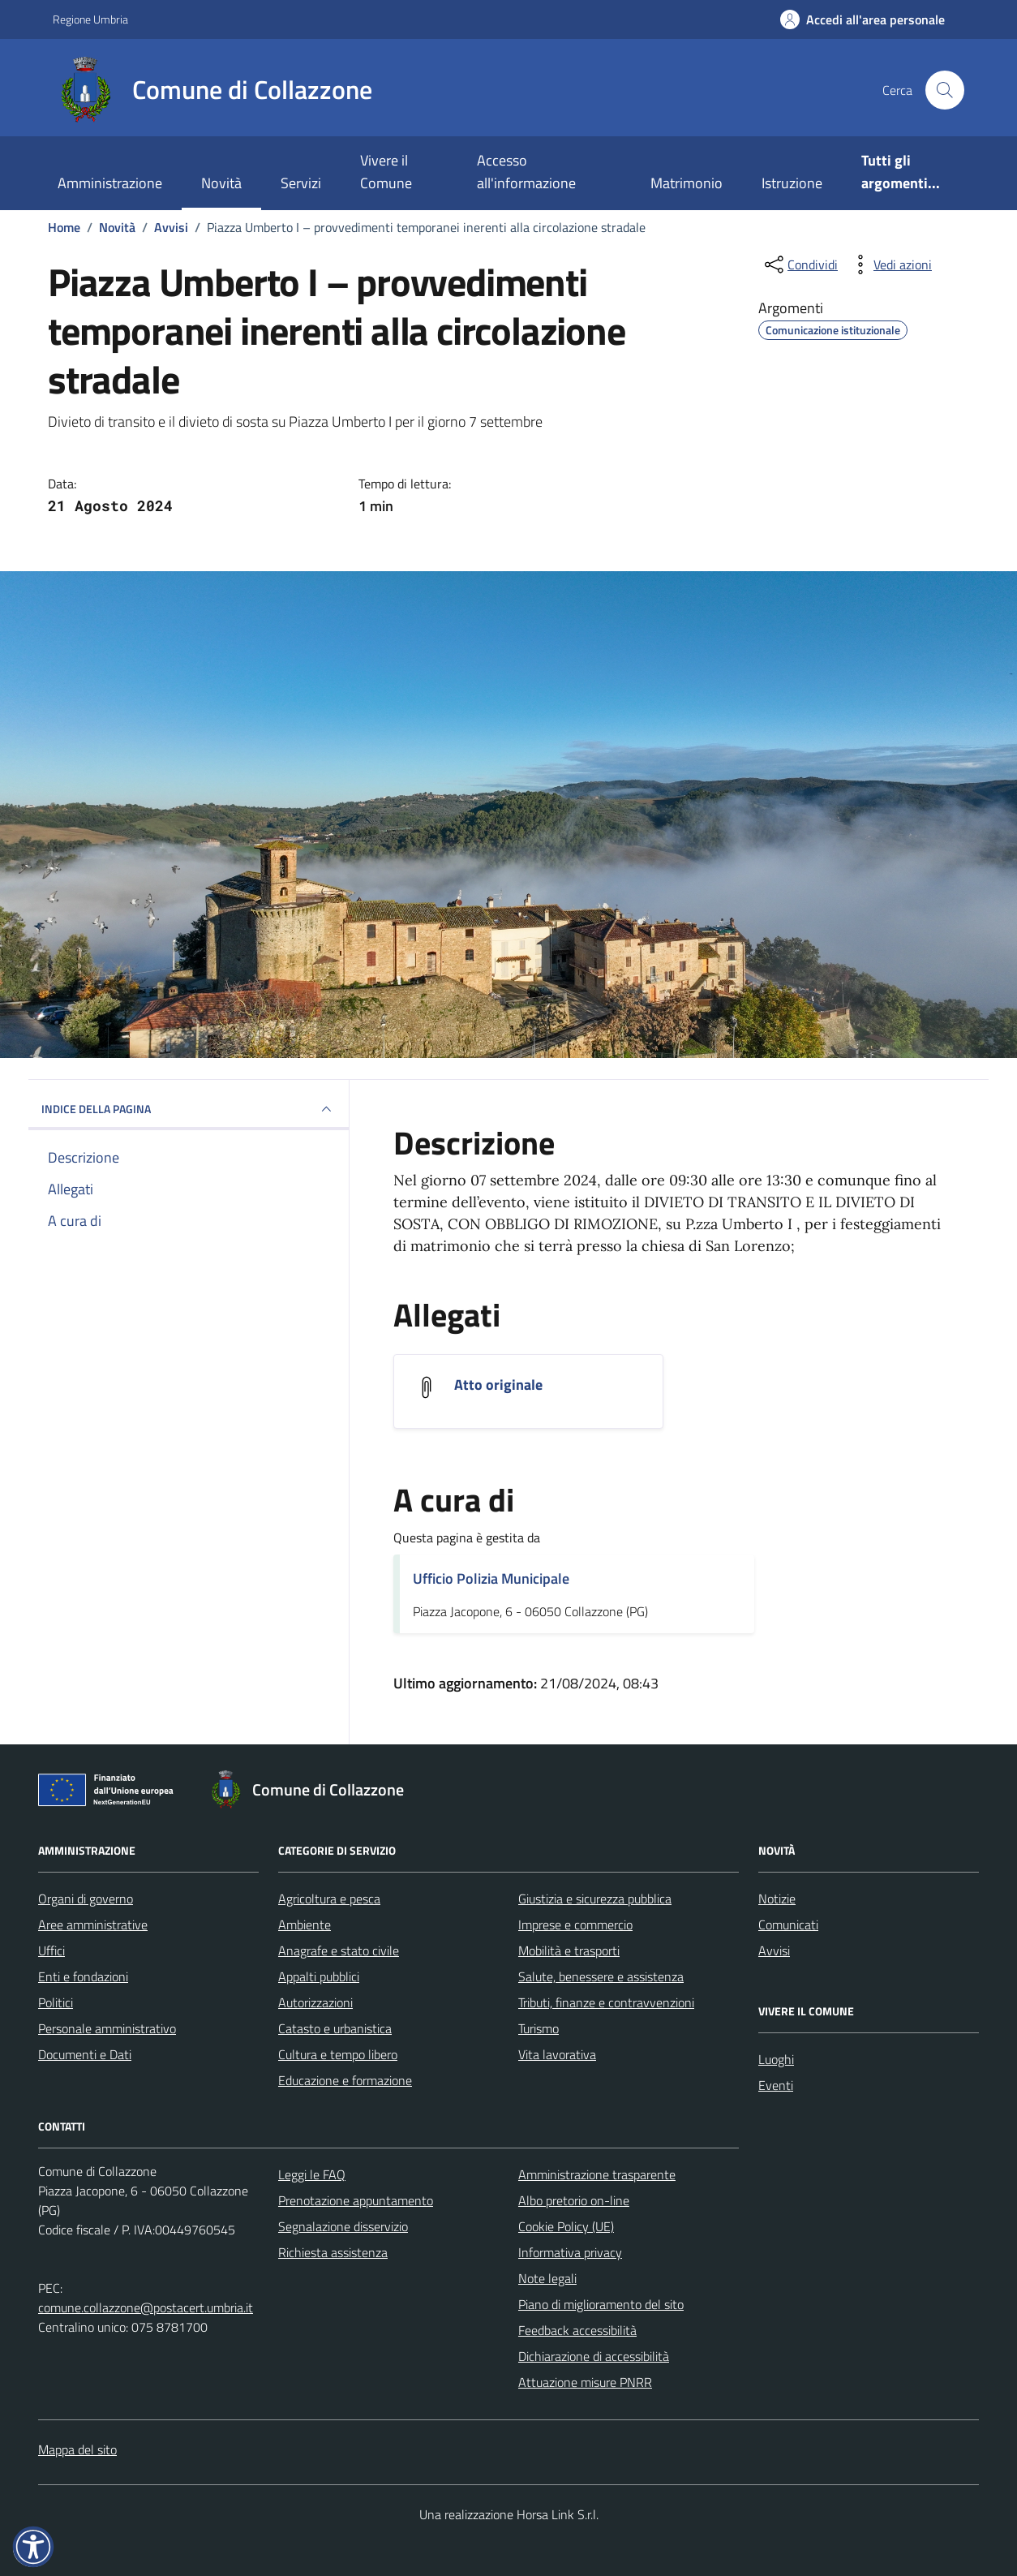 This screenshot has height=2576, width=1017. Describe the element at coordinates (792, 183) in the screenshot. I see `Istruzione` at that location.